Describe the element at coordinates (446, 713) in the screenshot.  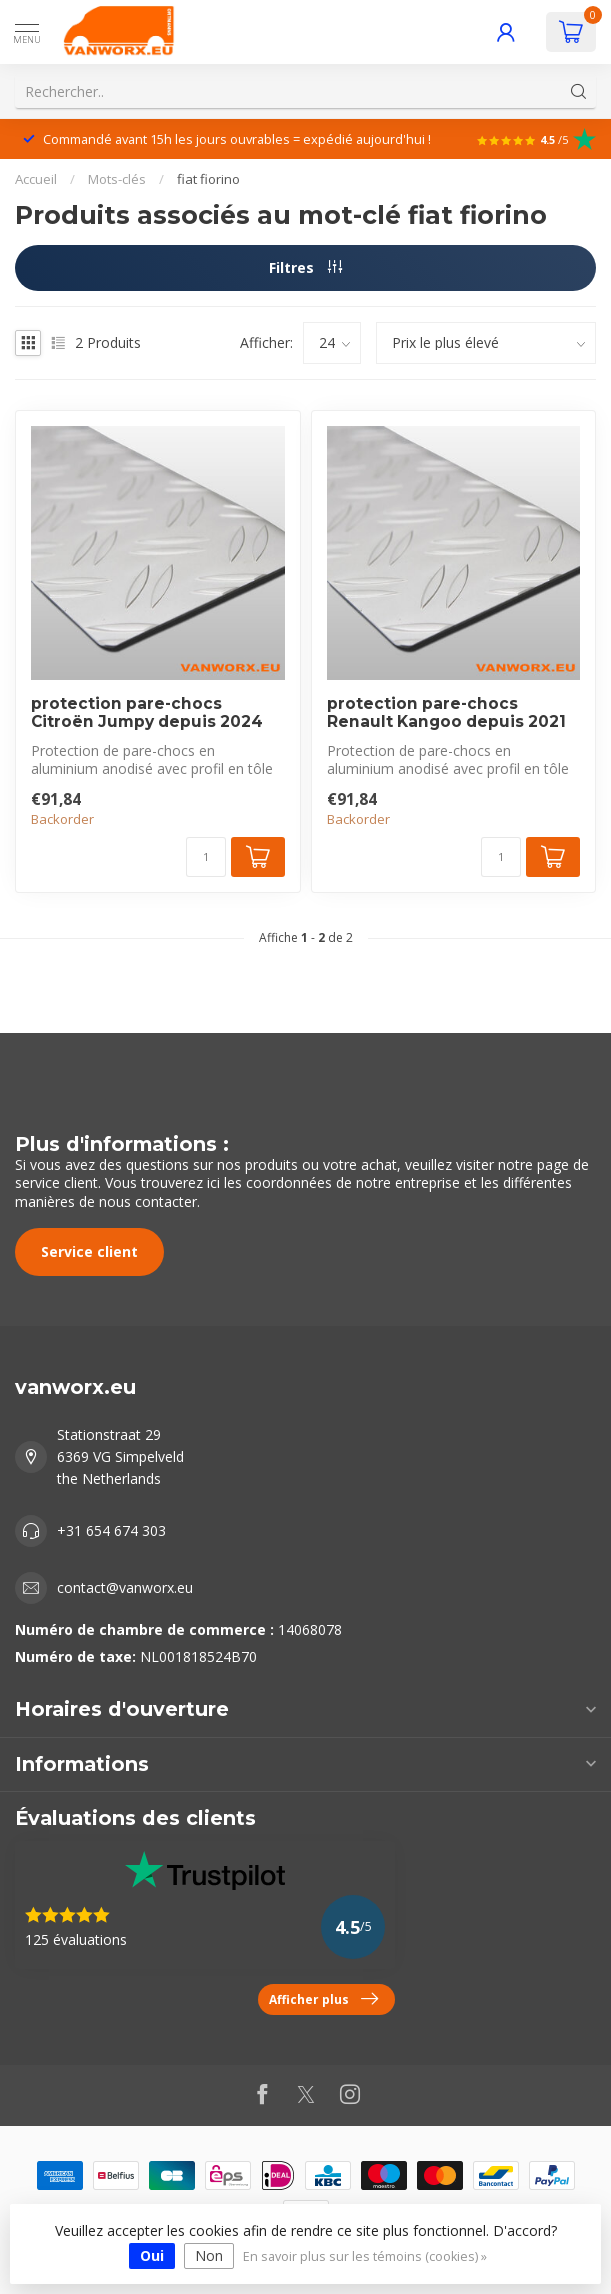
I see `protection pare-chocs Renault Kangoo depuis 2021` at that location.